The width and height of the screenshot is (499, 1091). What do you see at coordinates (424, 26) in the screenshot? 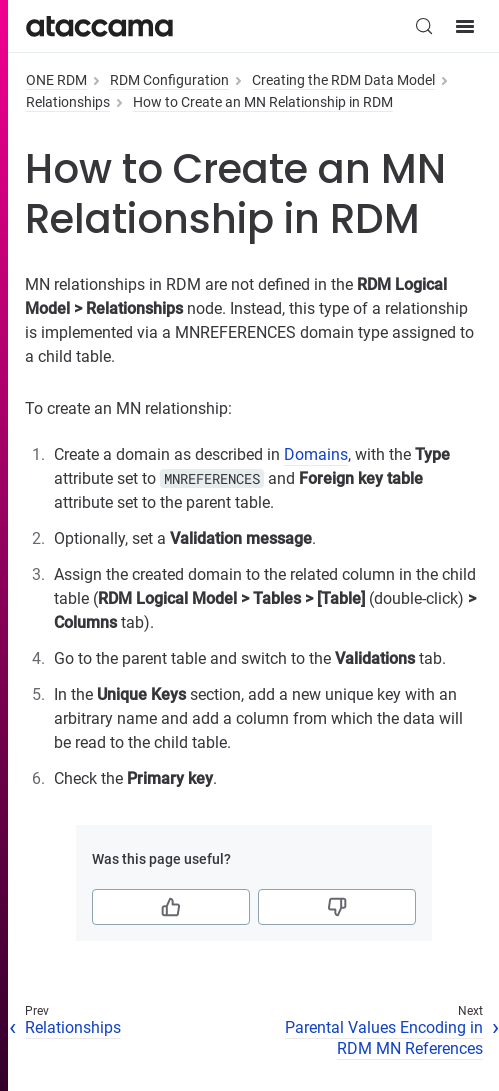
I see `[Search (Control+k)]` at bounding box center [424, 26].